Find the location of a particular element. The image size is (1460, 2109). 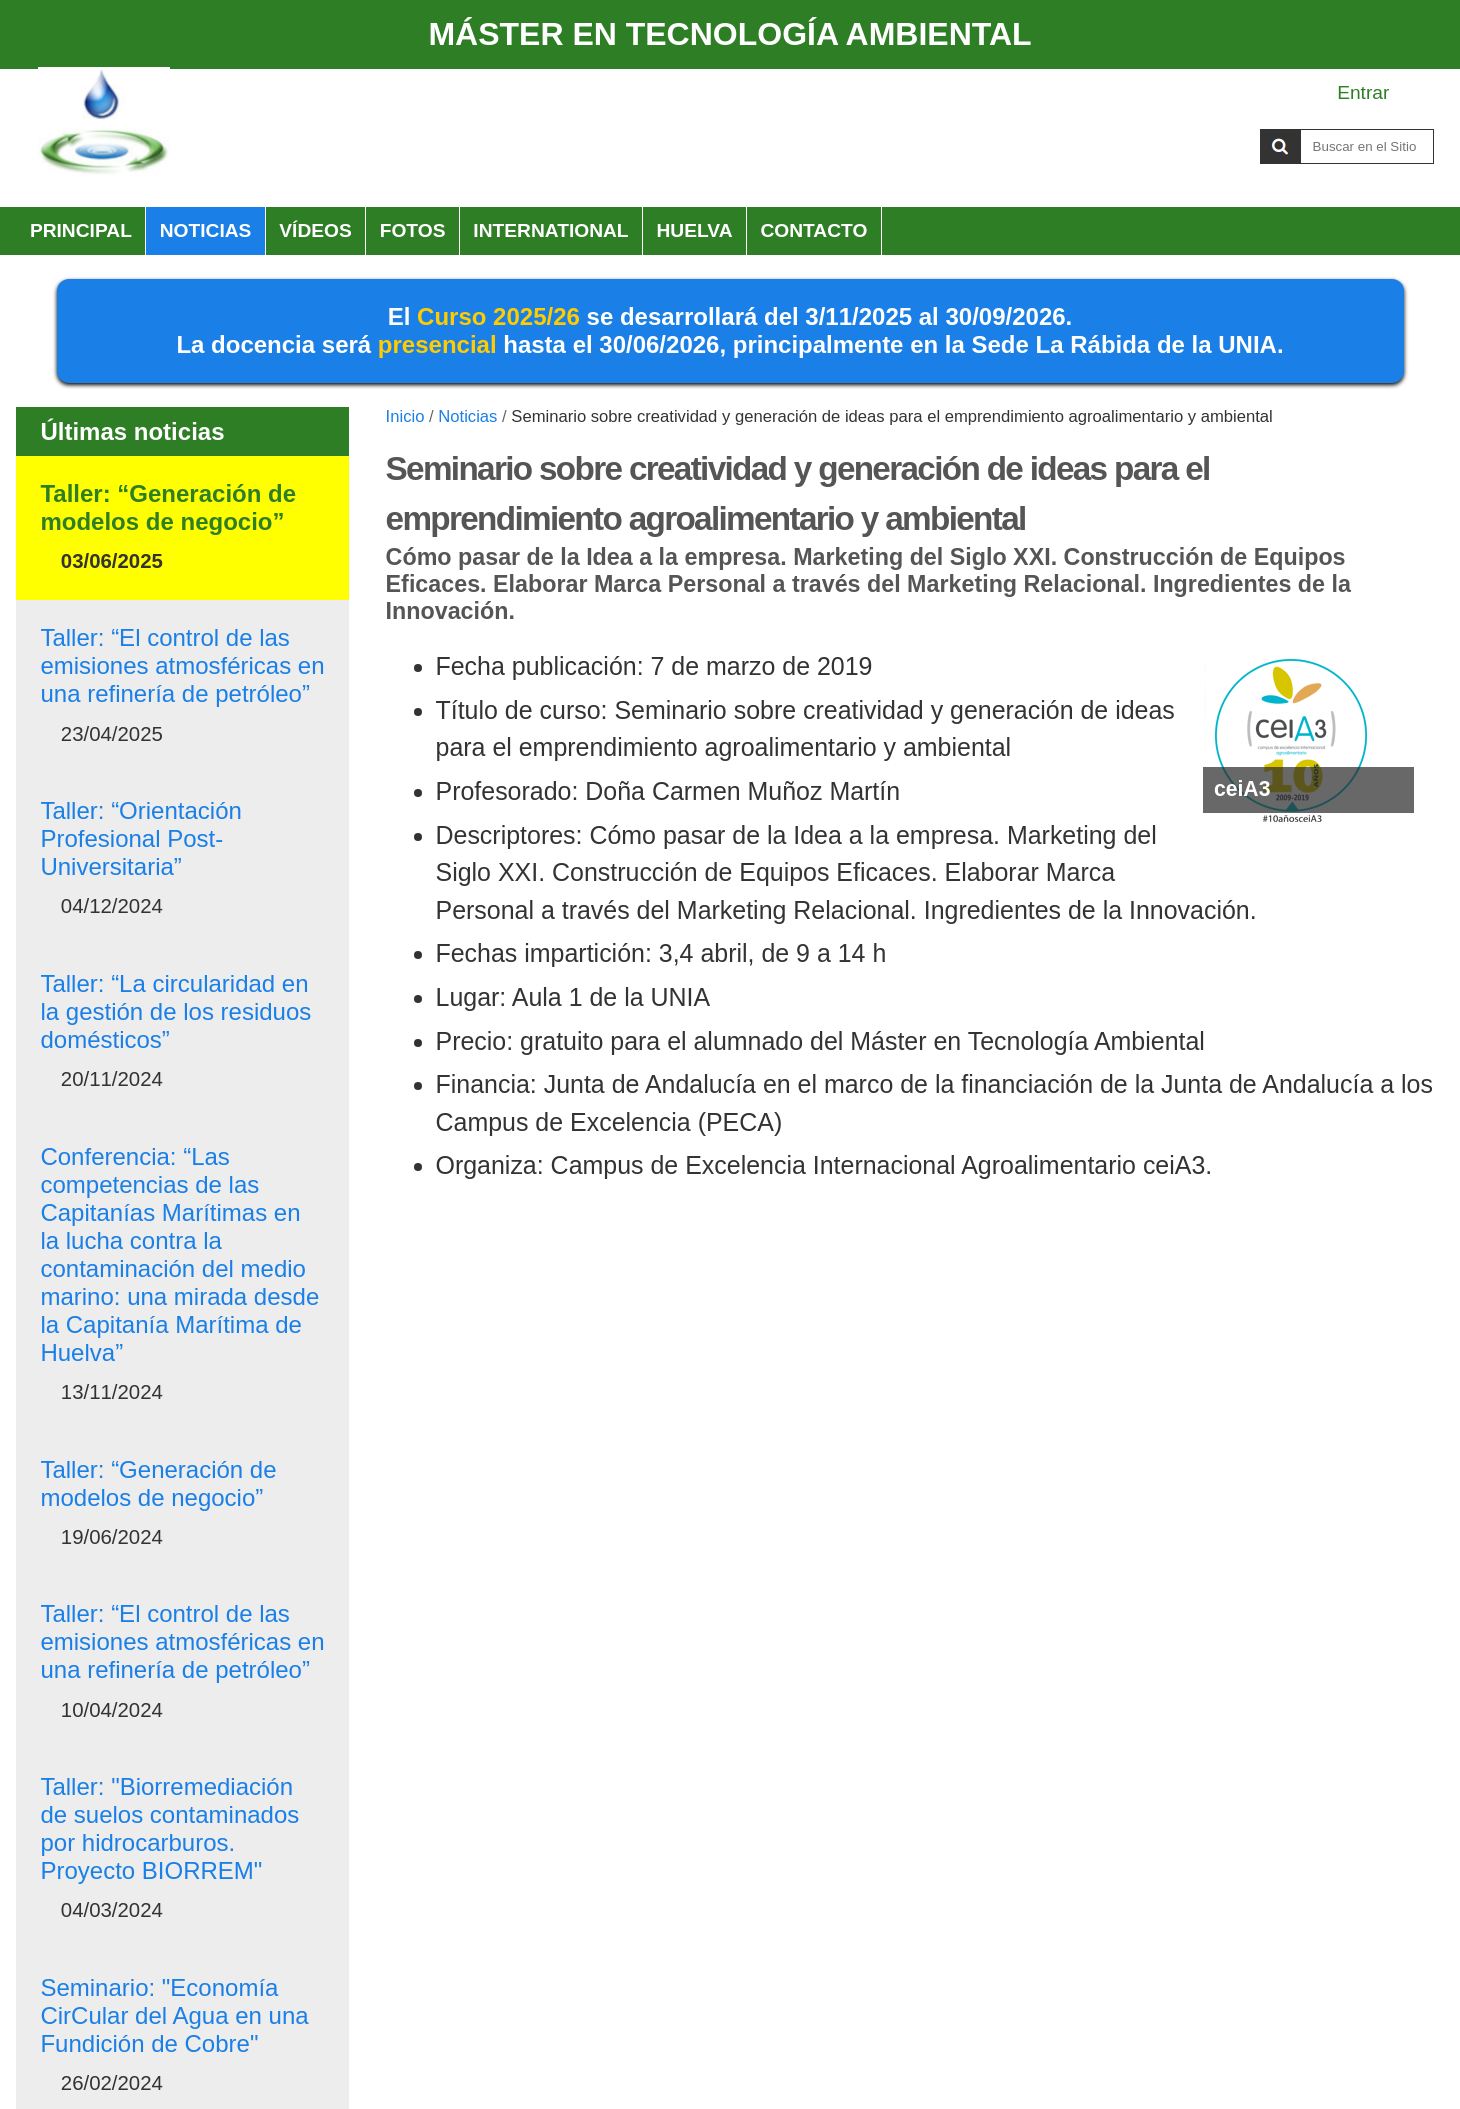

Noticias is located at coordinates (206, 230).